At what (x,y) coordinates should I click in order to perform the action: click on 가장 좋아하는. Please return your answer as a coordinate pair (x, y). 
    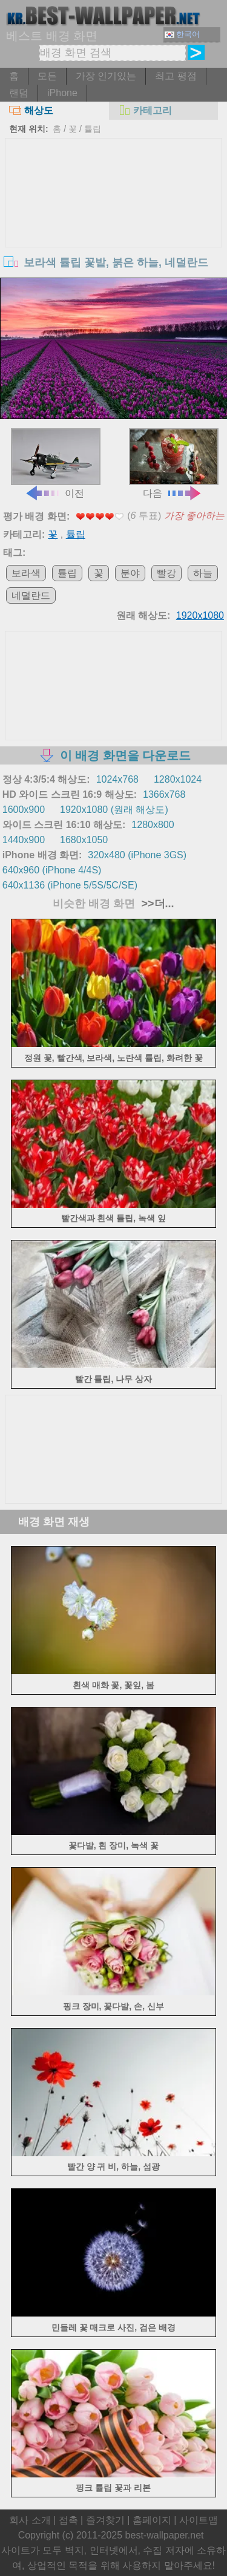
    Looking at the image, I should click on (194, 515).